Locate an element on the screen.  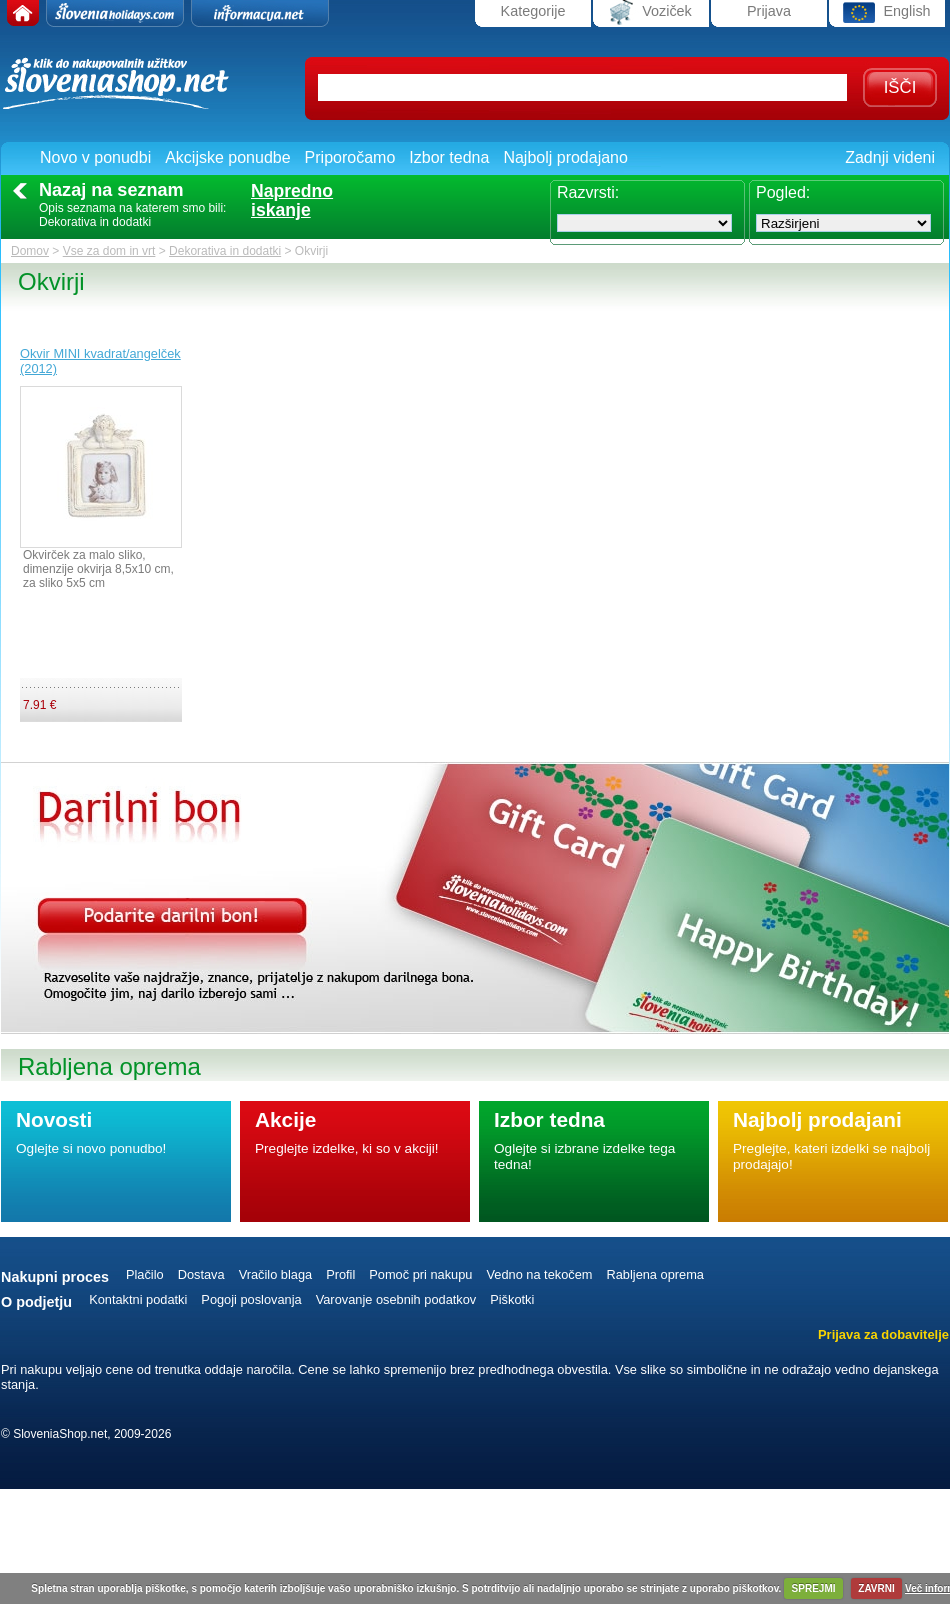
Akcijske ponudbe is located at coordinates (227, 157).